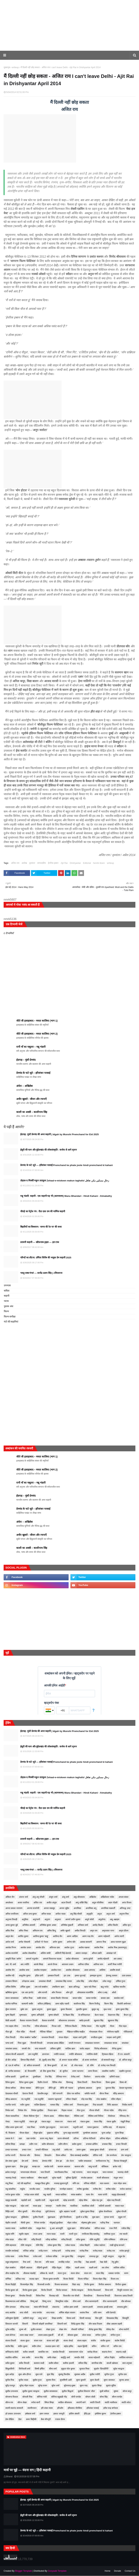 The height and width of the screenshot is (2576, 139). What do you see at coordinates (122, 2009) in the screenshot?
I see `कृष्ण कुमार सिंह` at bounding box center [122, 2009].